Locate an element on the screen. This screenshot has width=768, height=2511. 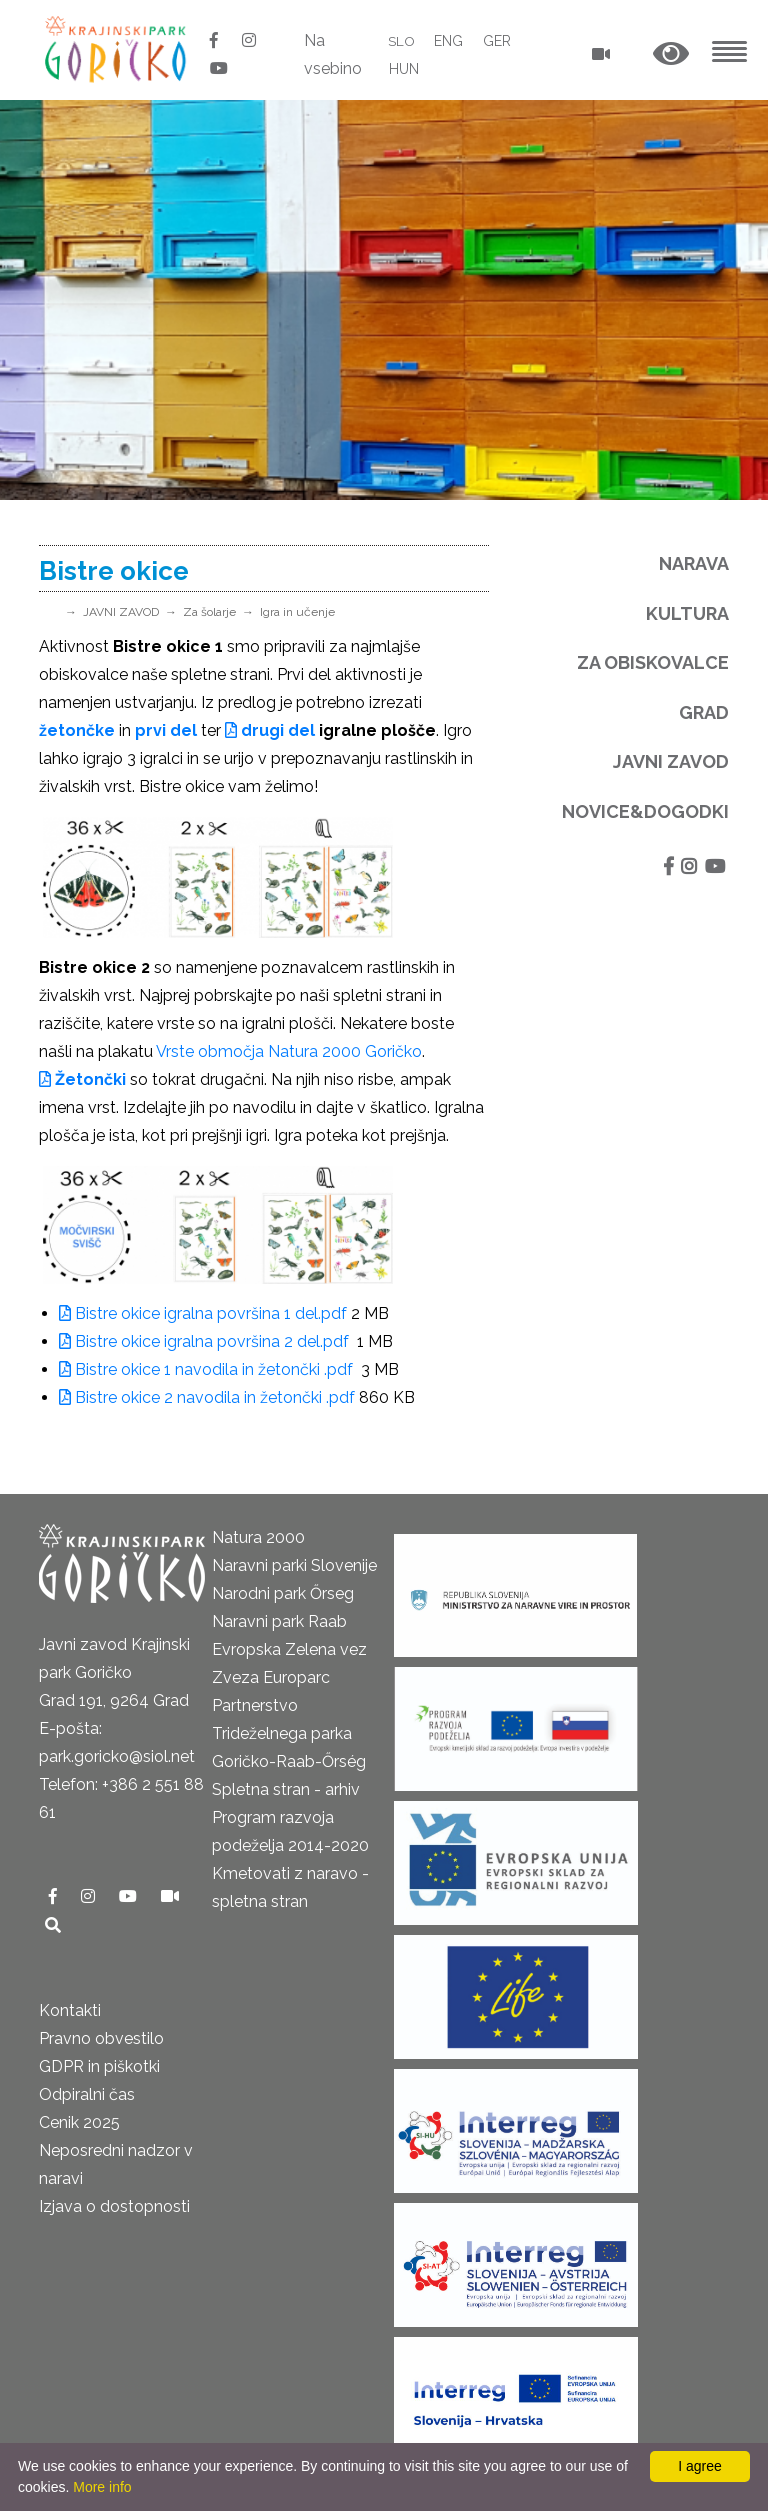
HUN is located at coordinates (403, 69).